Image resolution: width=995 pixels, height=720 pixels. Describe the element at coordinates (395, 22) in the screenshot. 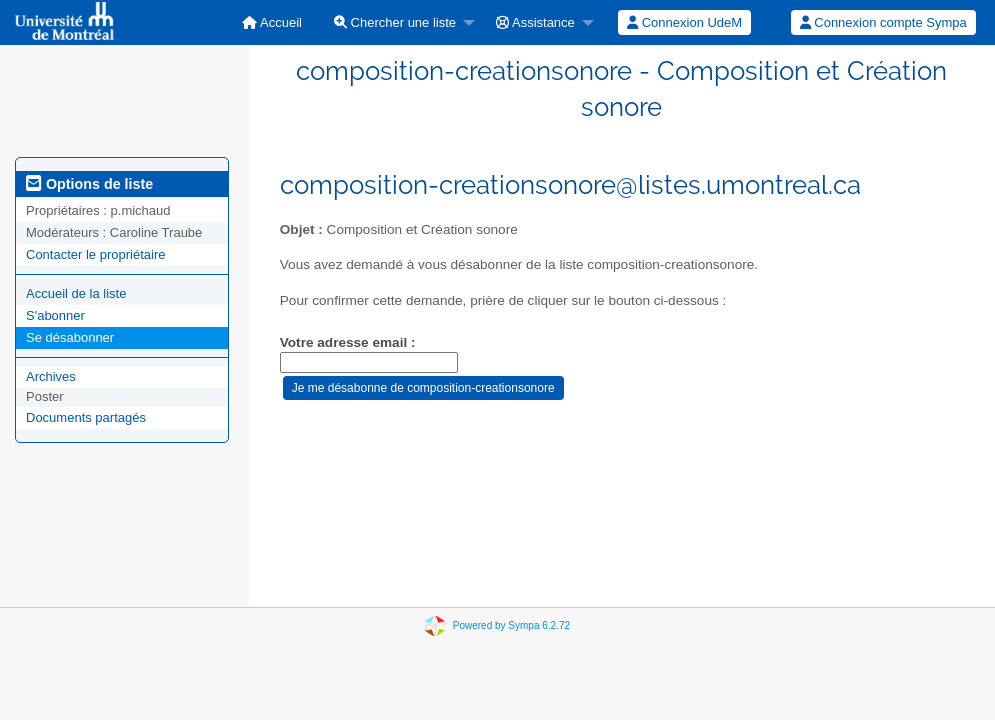

I see `Chercher une liste` at that location.